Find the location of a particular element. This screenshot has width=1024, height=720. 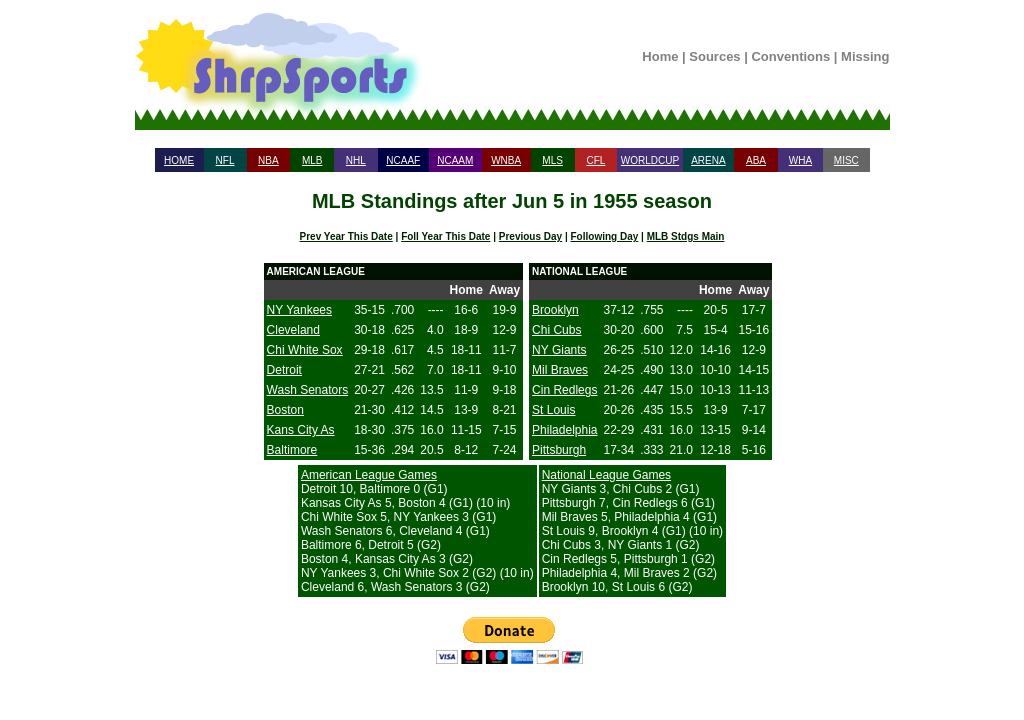

HOME is located at coordinates (179, 160).